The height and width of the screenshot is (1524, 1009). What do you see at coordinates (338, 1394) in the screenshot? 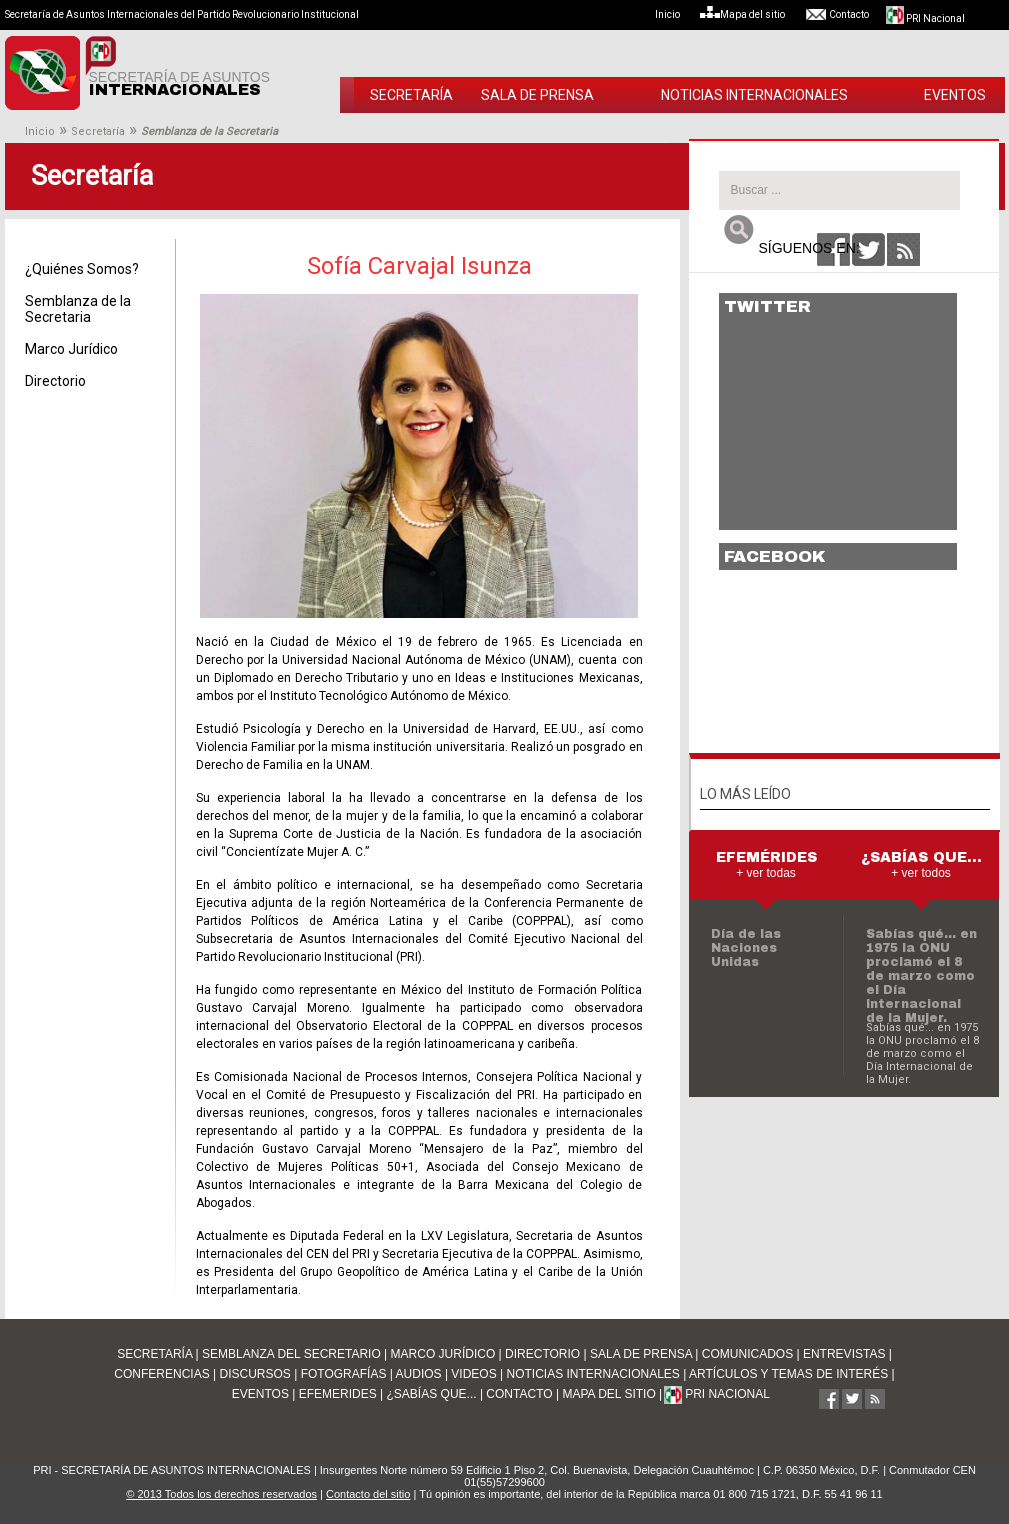
I see `EFEMERIDES` at bounding box center [338, 1394].